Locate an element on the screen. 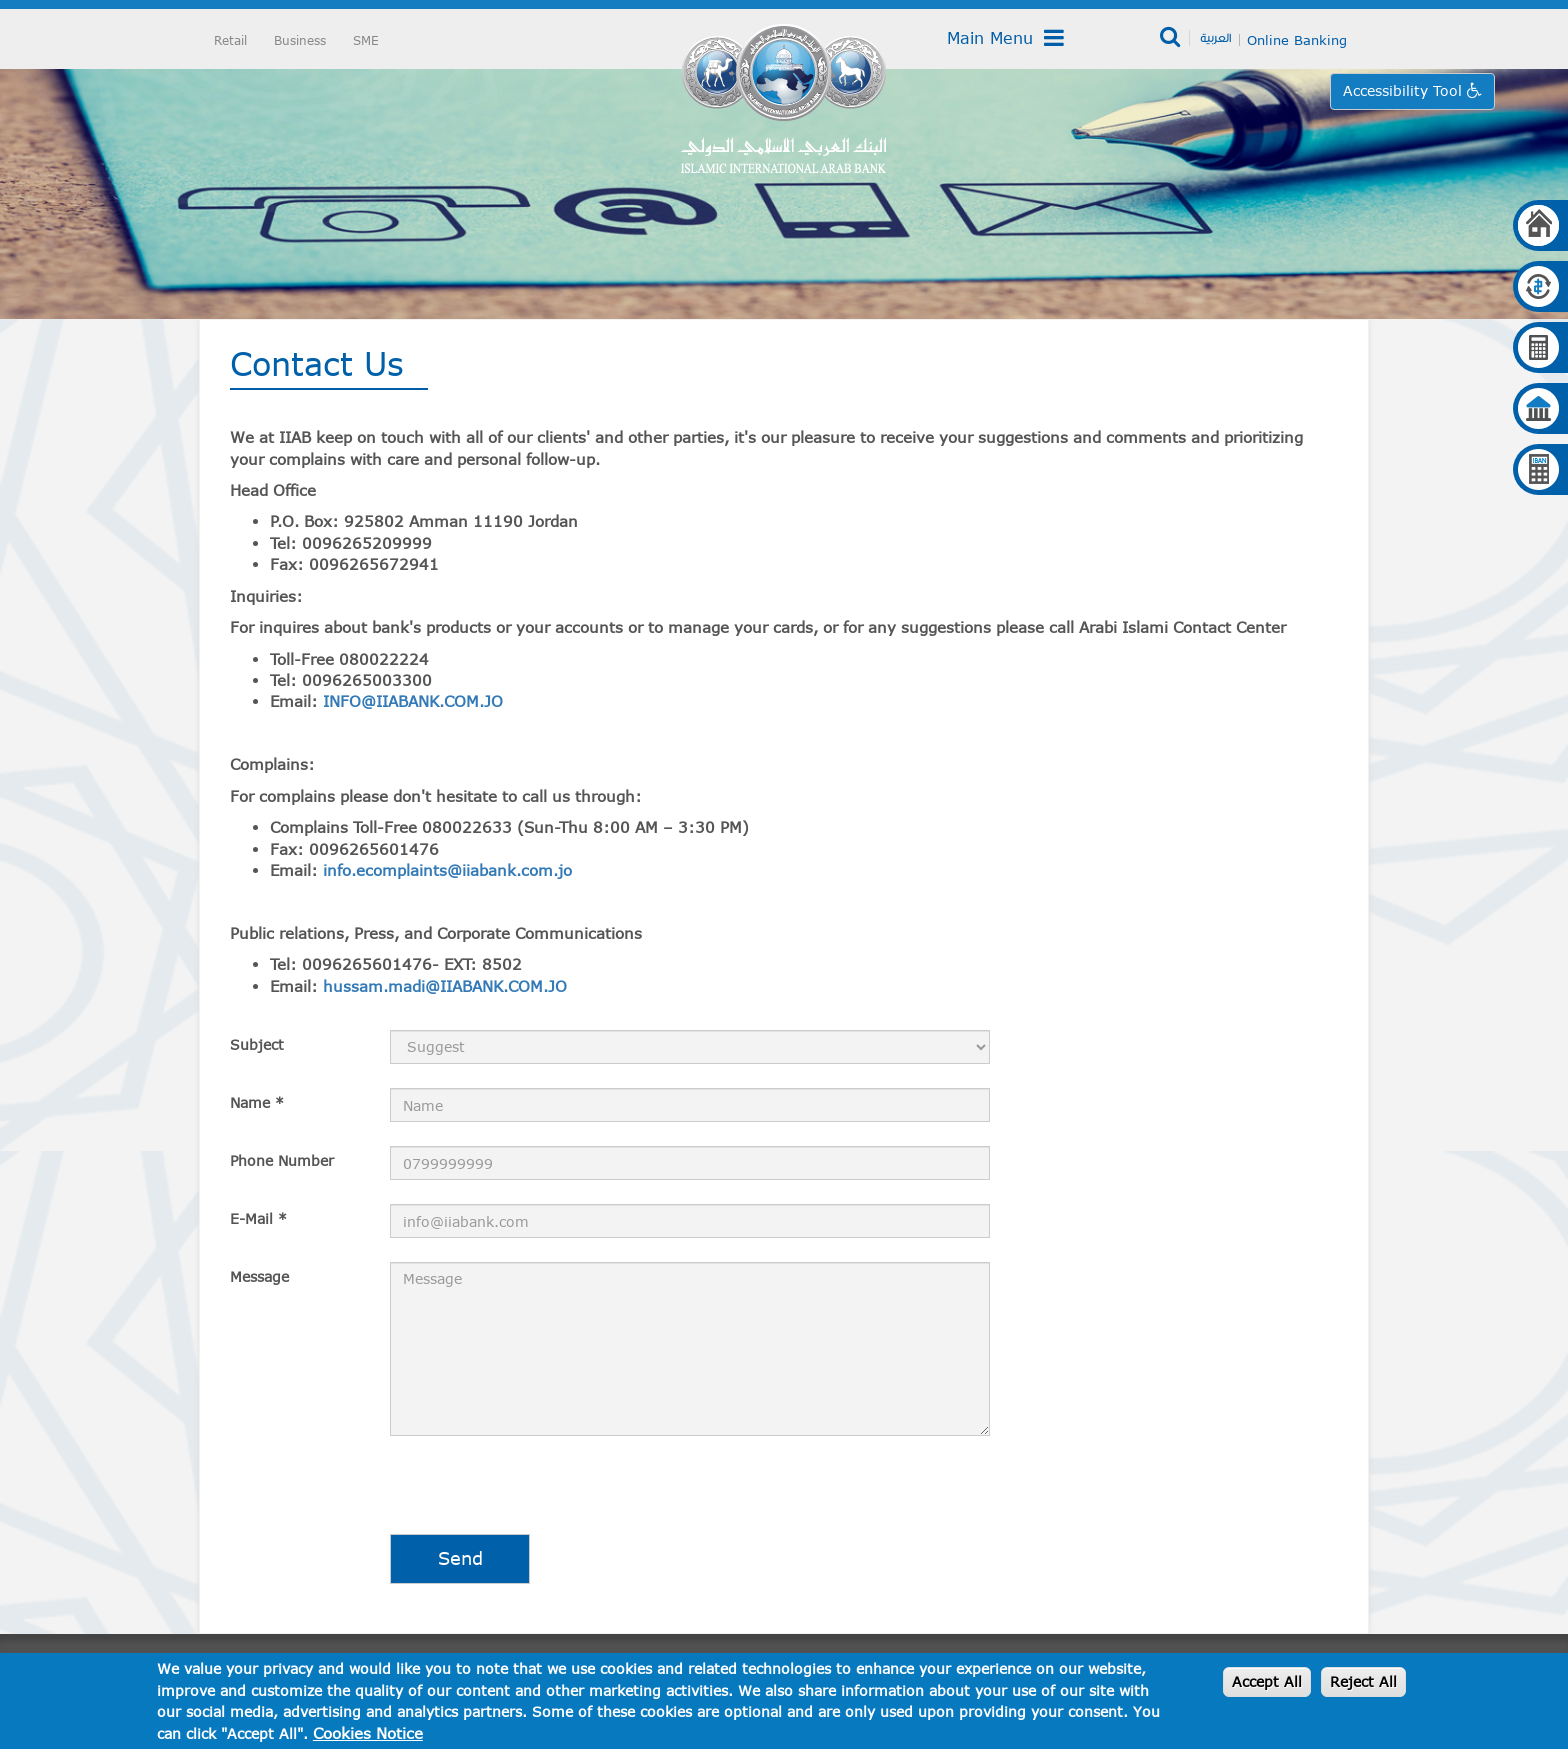  E-Mail is located at coordinates (258, 1218).